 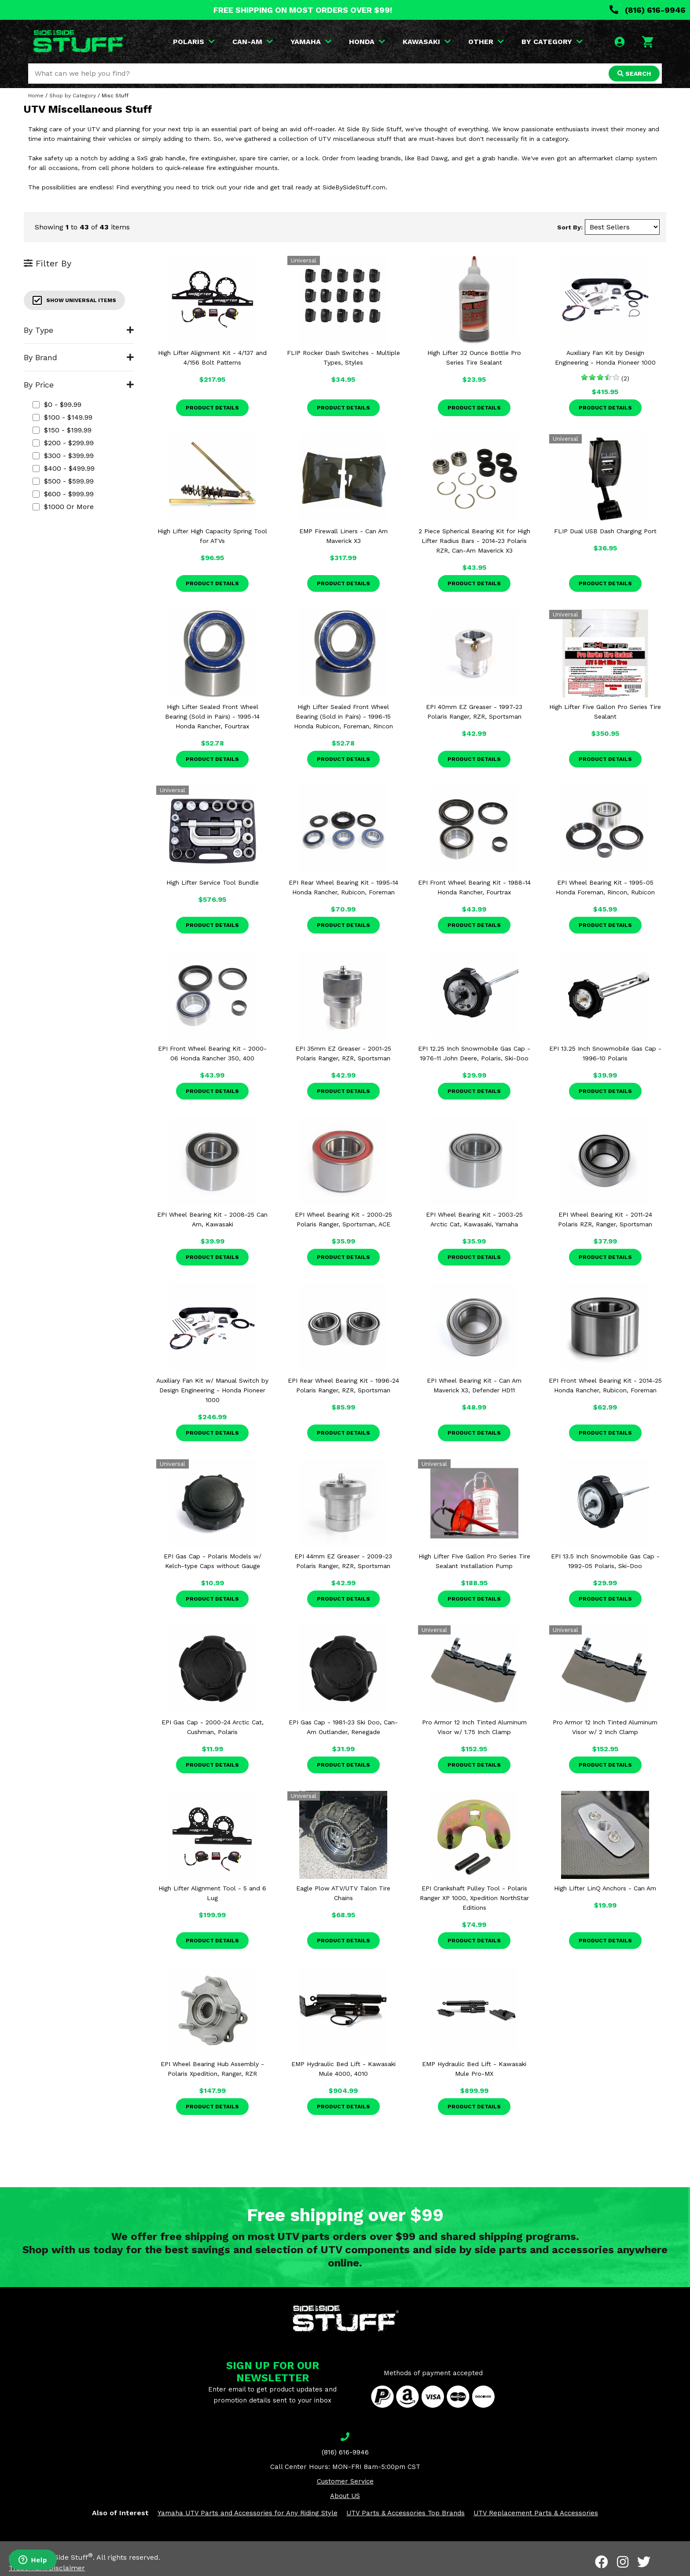 I want to click on EMP Firewall Liners - Can Am Maverick X3, so click(x=343, y=536).